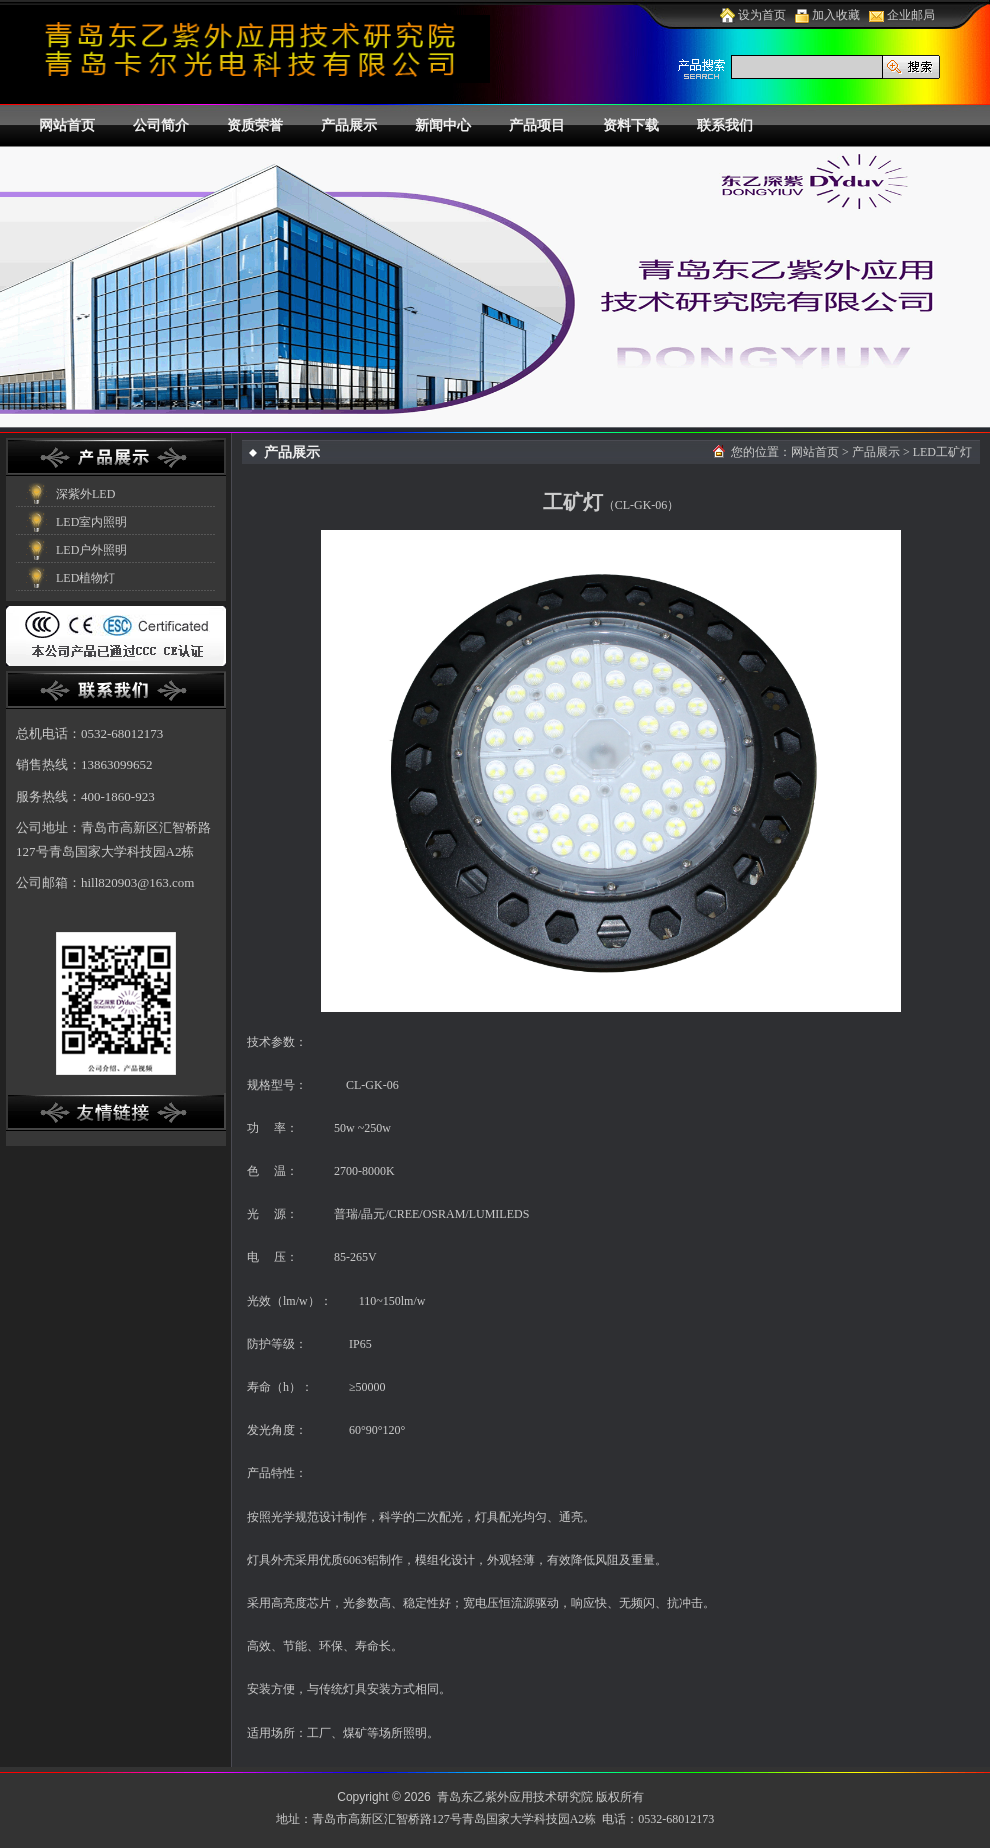 This screenshot has width=990, height=1848. What do you see at coordinates (725, 125) in the screenshot?
I see `联系我们` at bounding box center [725, 125].